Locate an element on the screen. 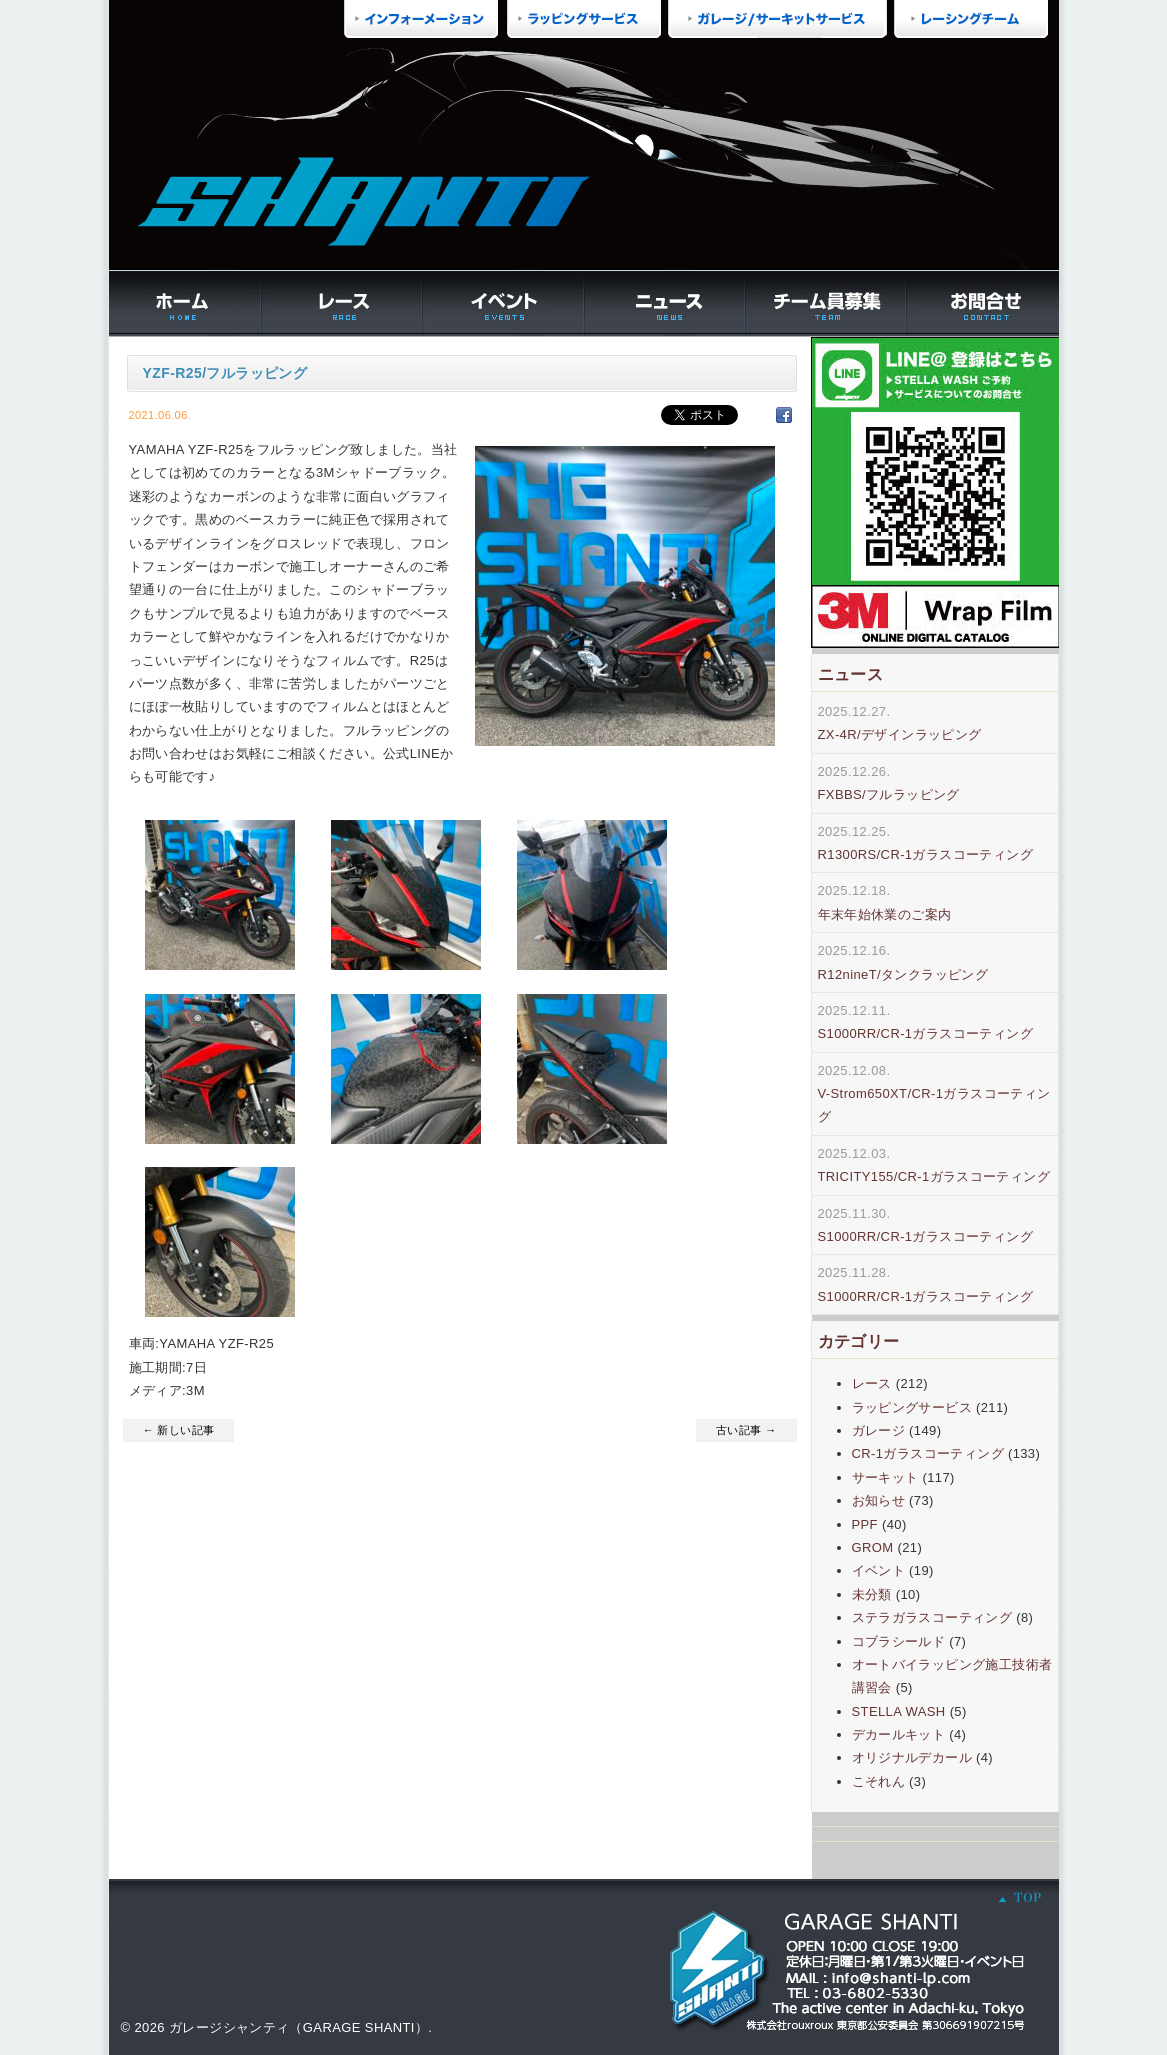 The height and width of the screenshot is (2055, 1167). ガレージ is located at coordinates (879, 1430).